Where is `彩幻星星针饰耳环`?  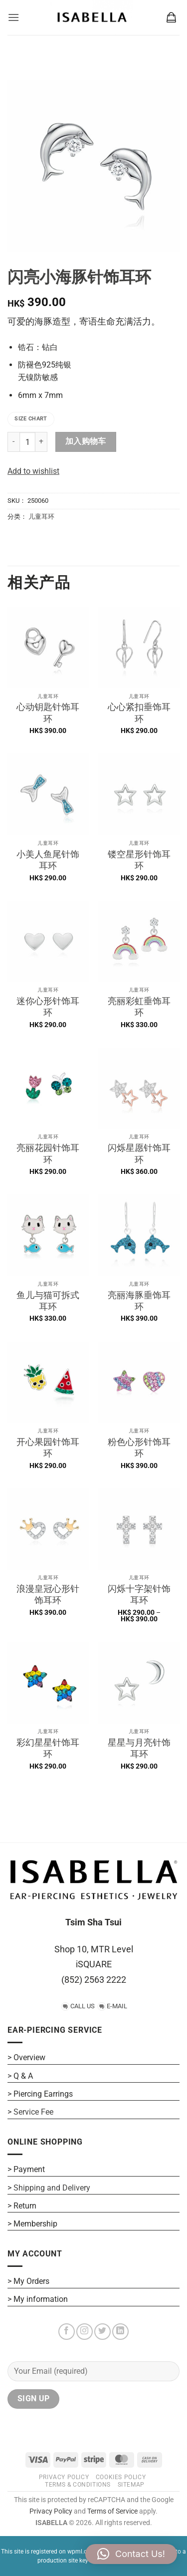
彩幻星星针饰耳环 is located at coordinates (47, 1748).